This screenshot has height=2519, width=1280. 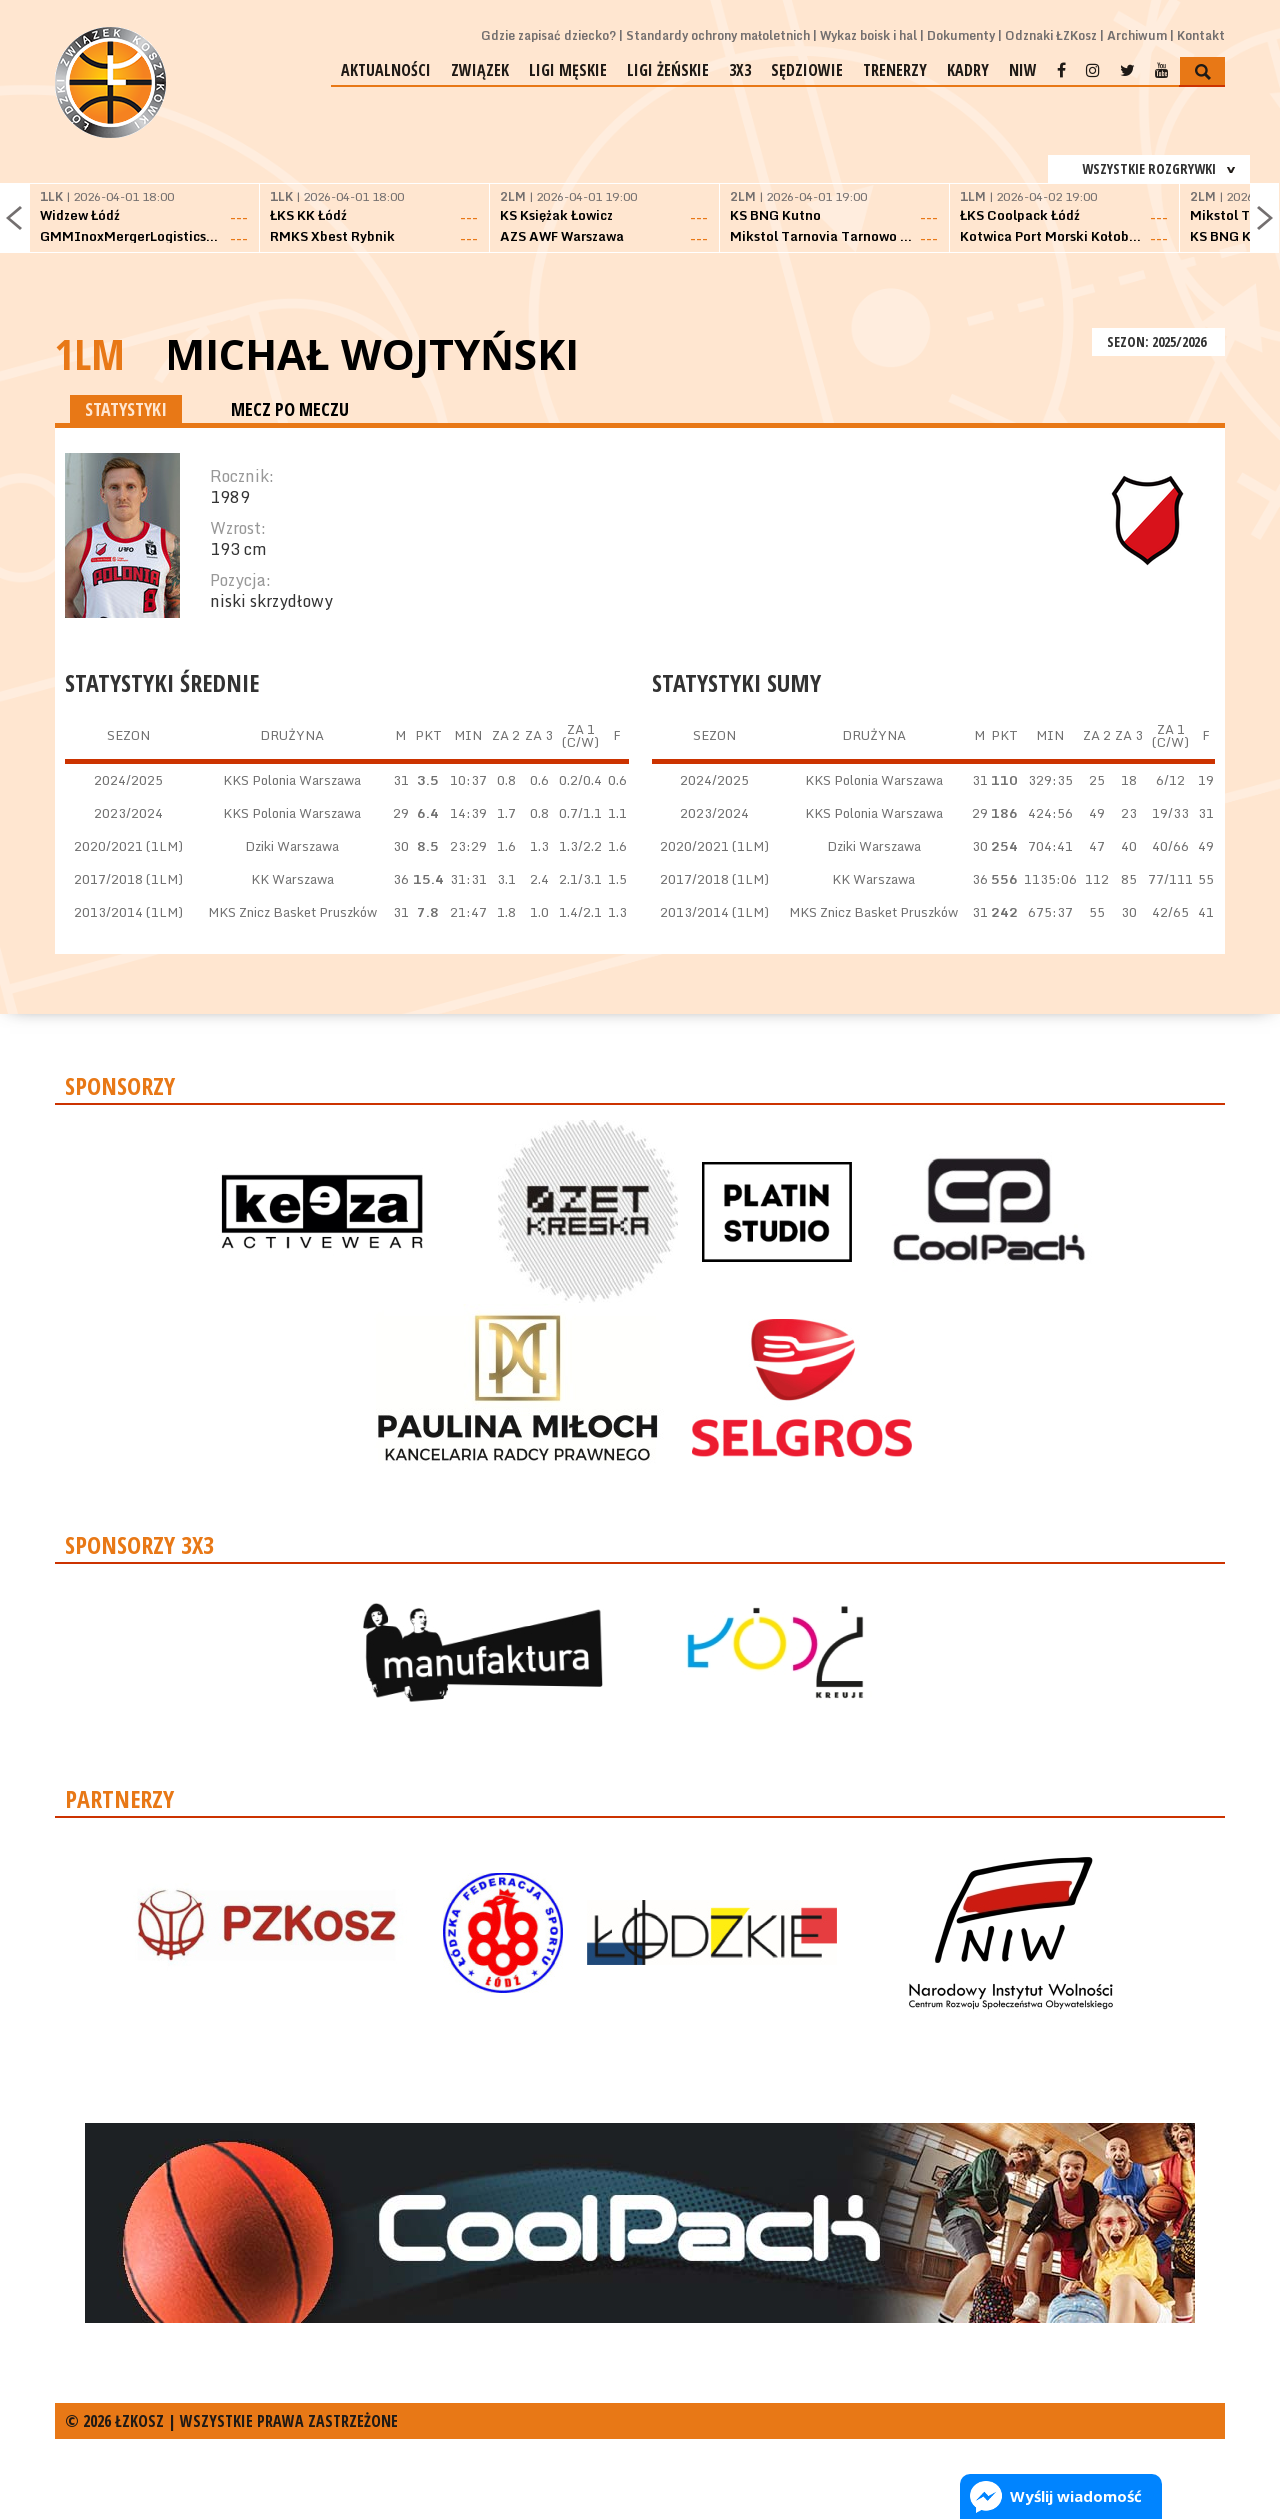 I want to click on Gdzie zapisać dziecko?, so click(x=548, y=35).